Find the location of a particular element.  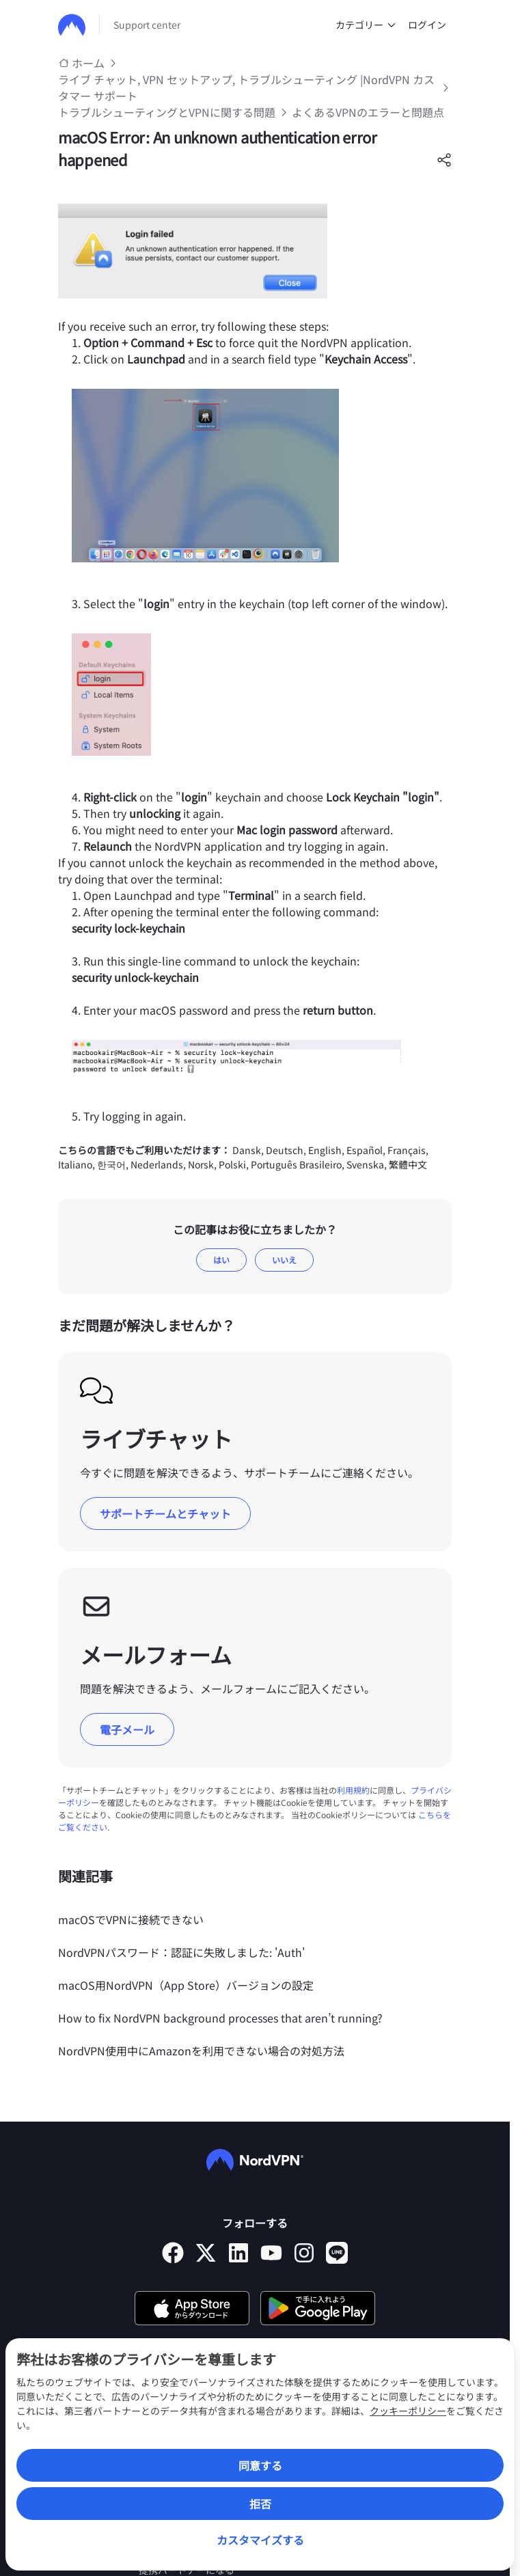

いいえ [この記事は役に立たなかった] is located at coordinates (284, 1259).